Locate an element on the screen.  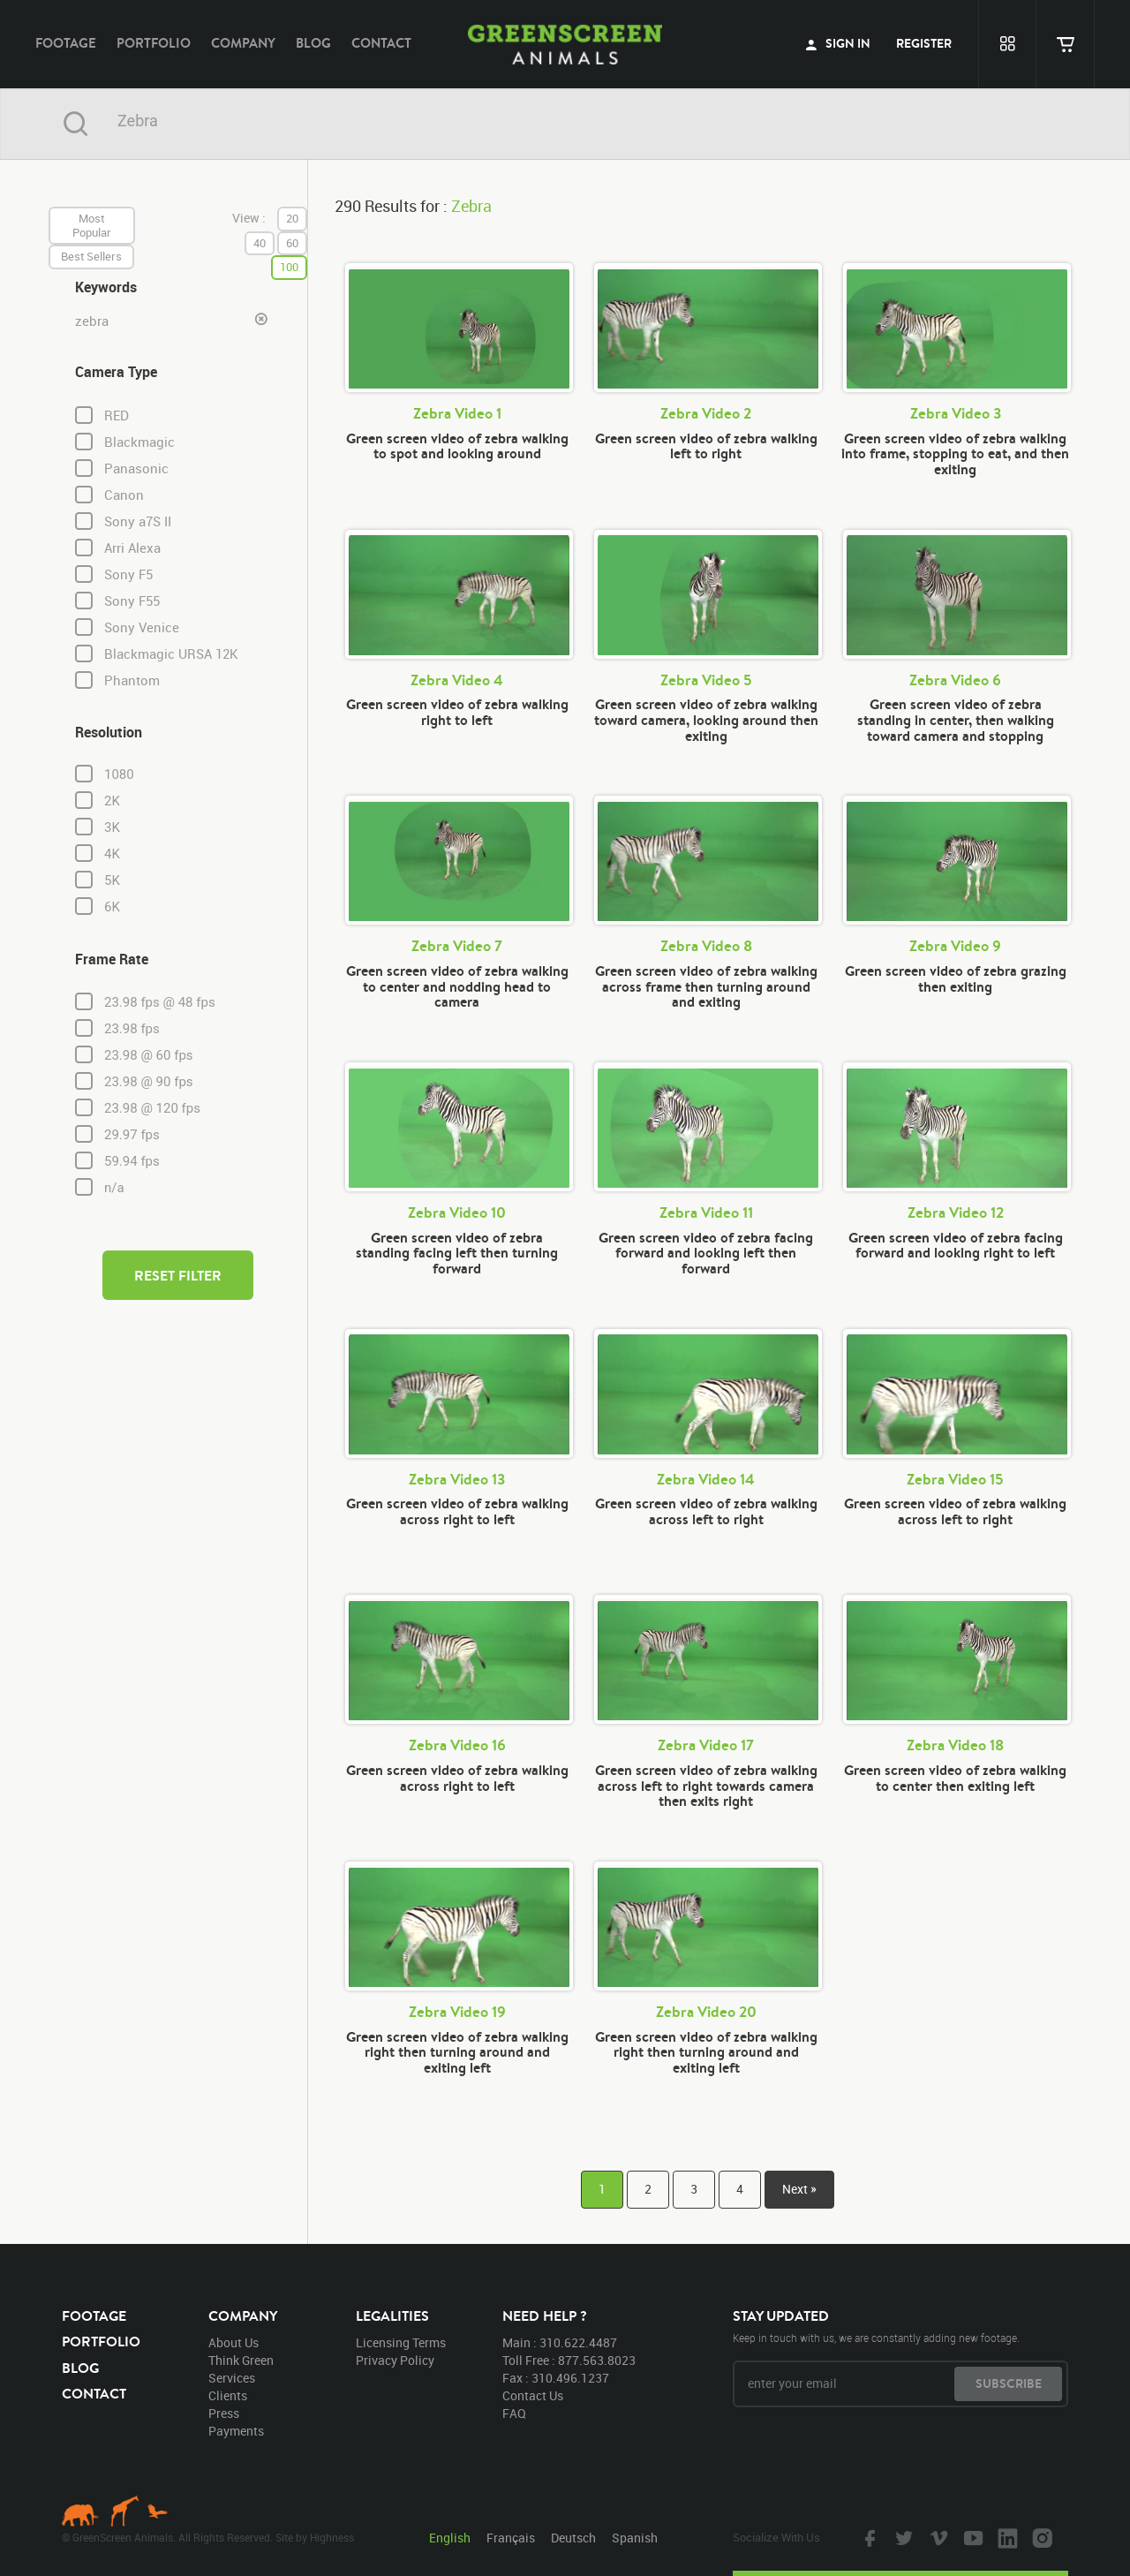
services is located at coordinates (231, 2377).